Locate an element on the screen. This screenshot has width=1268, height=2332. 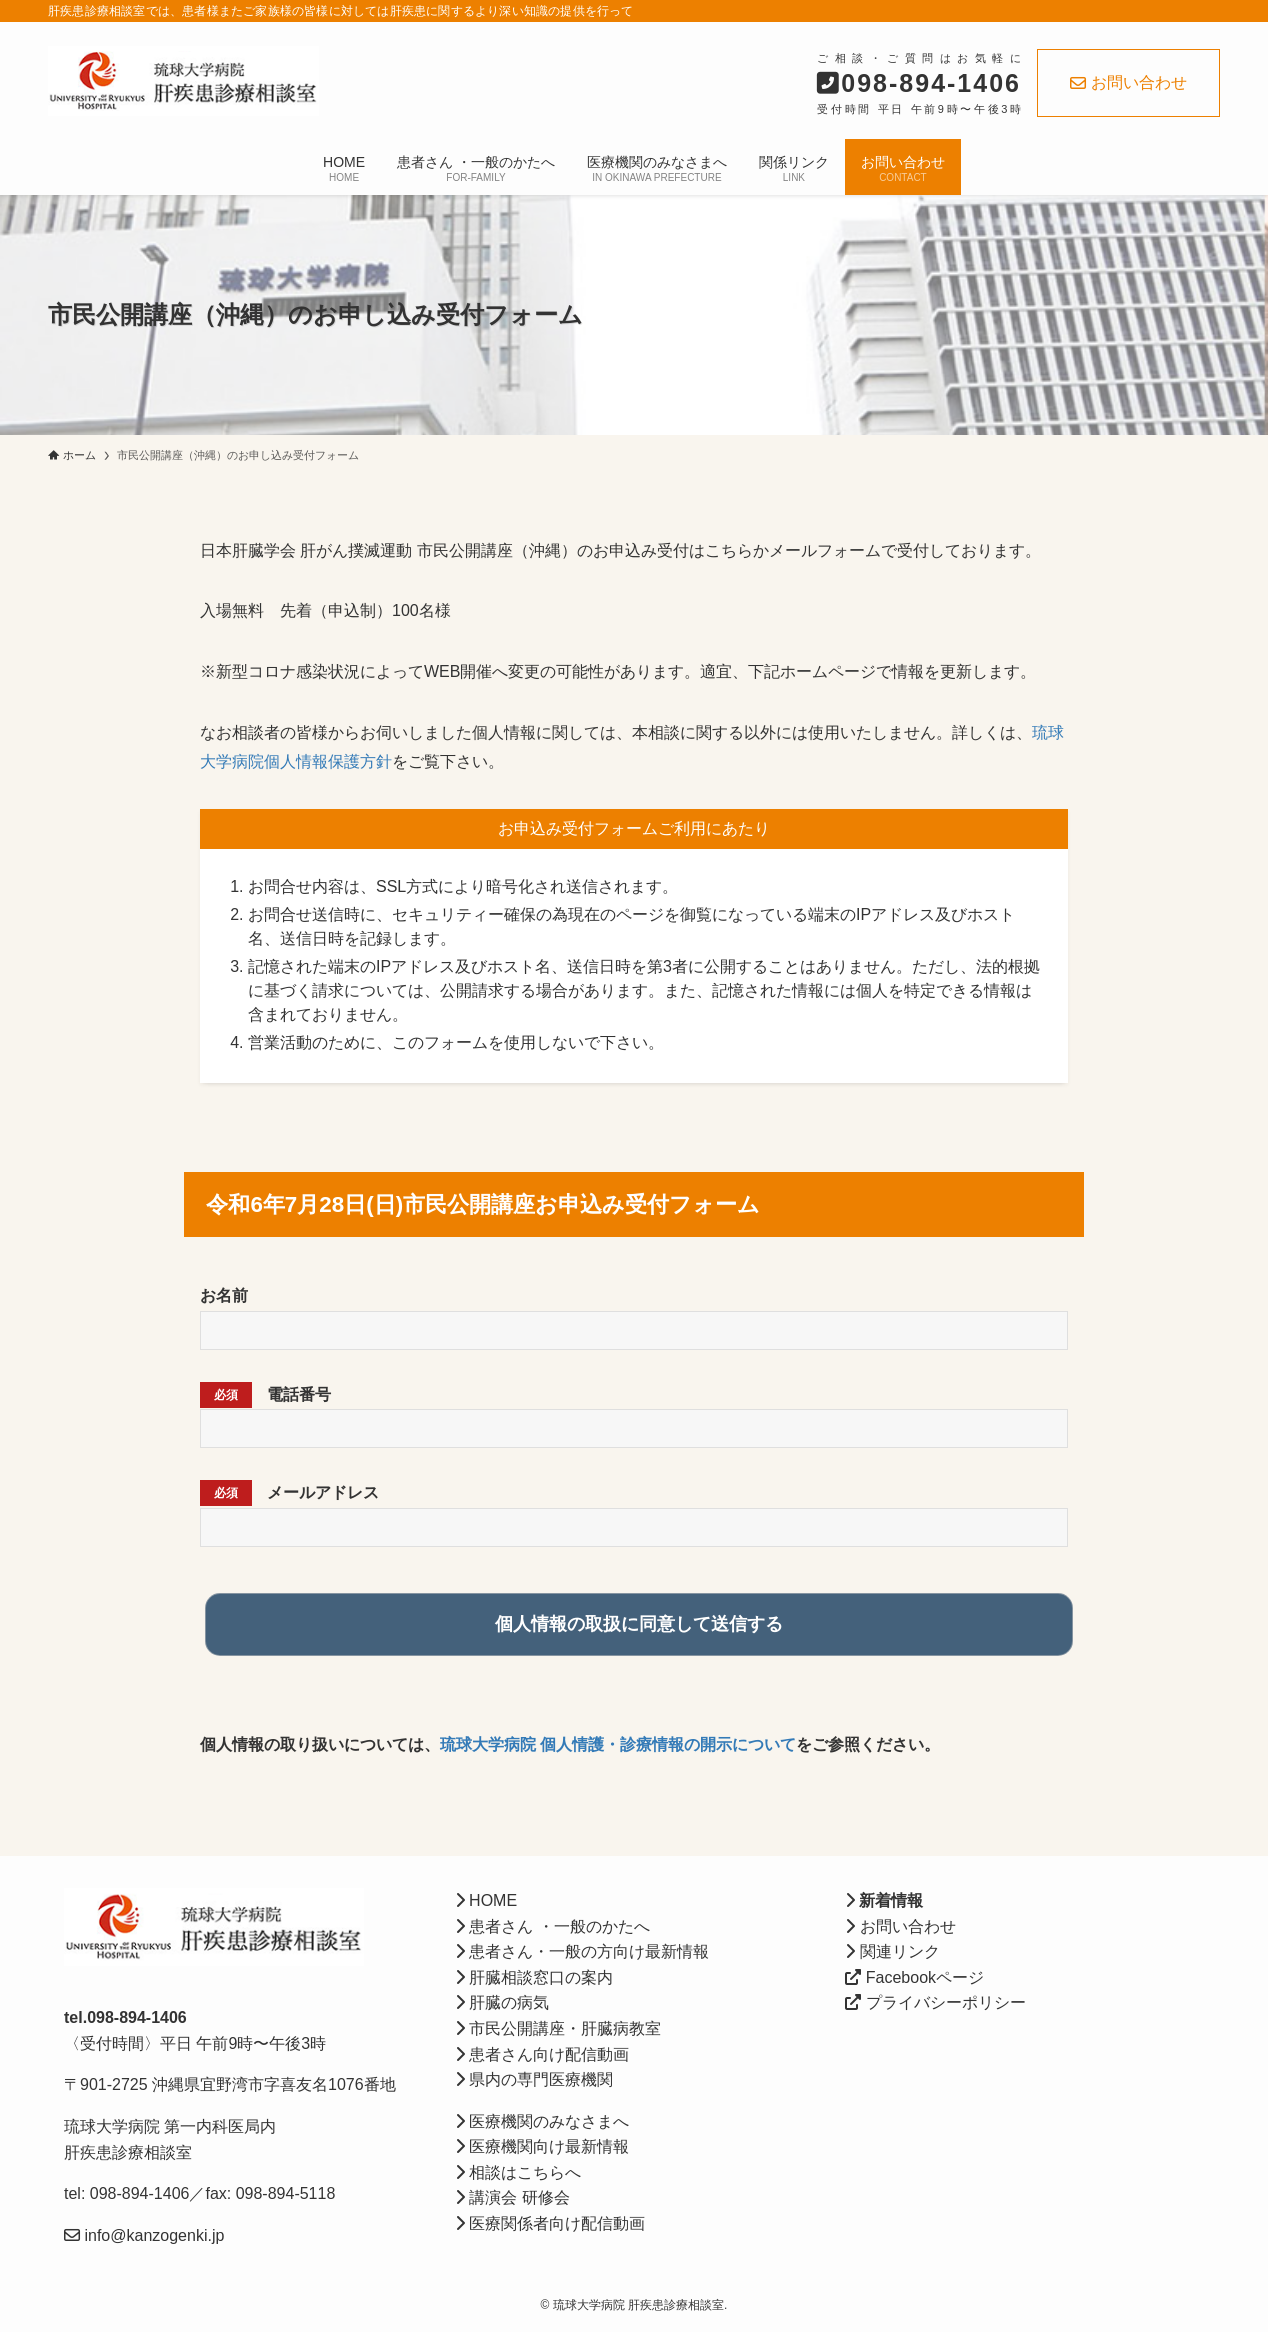
肝臓相談窓口の案内 is located at coordinates (534, 1977).